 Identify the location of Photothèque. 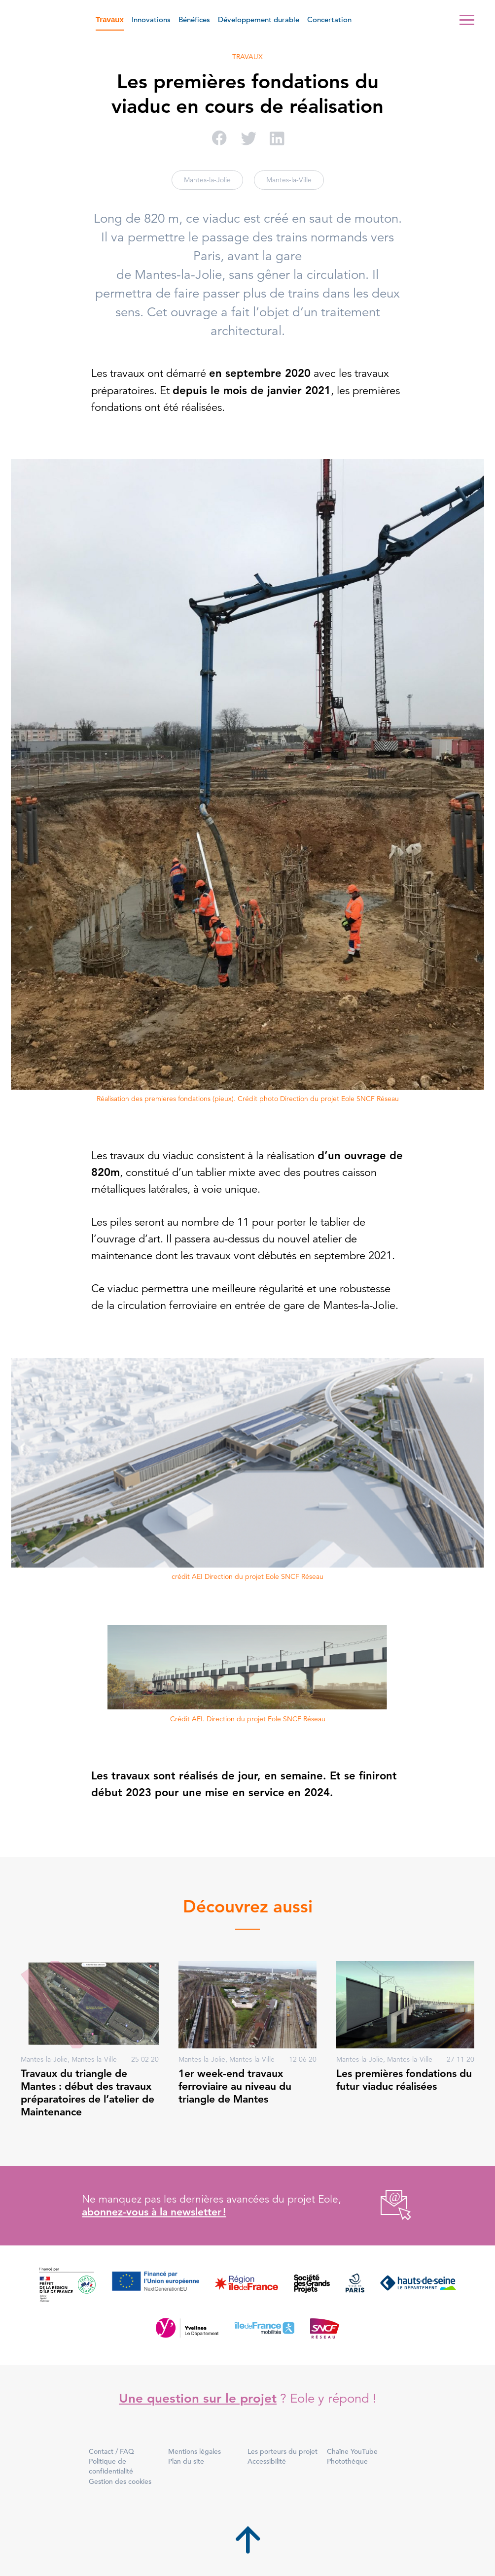
(347, 2461).